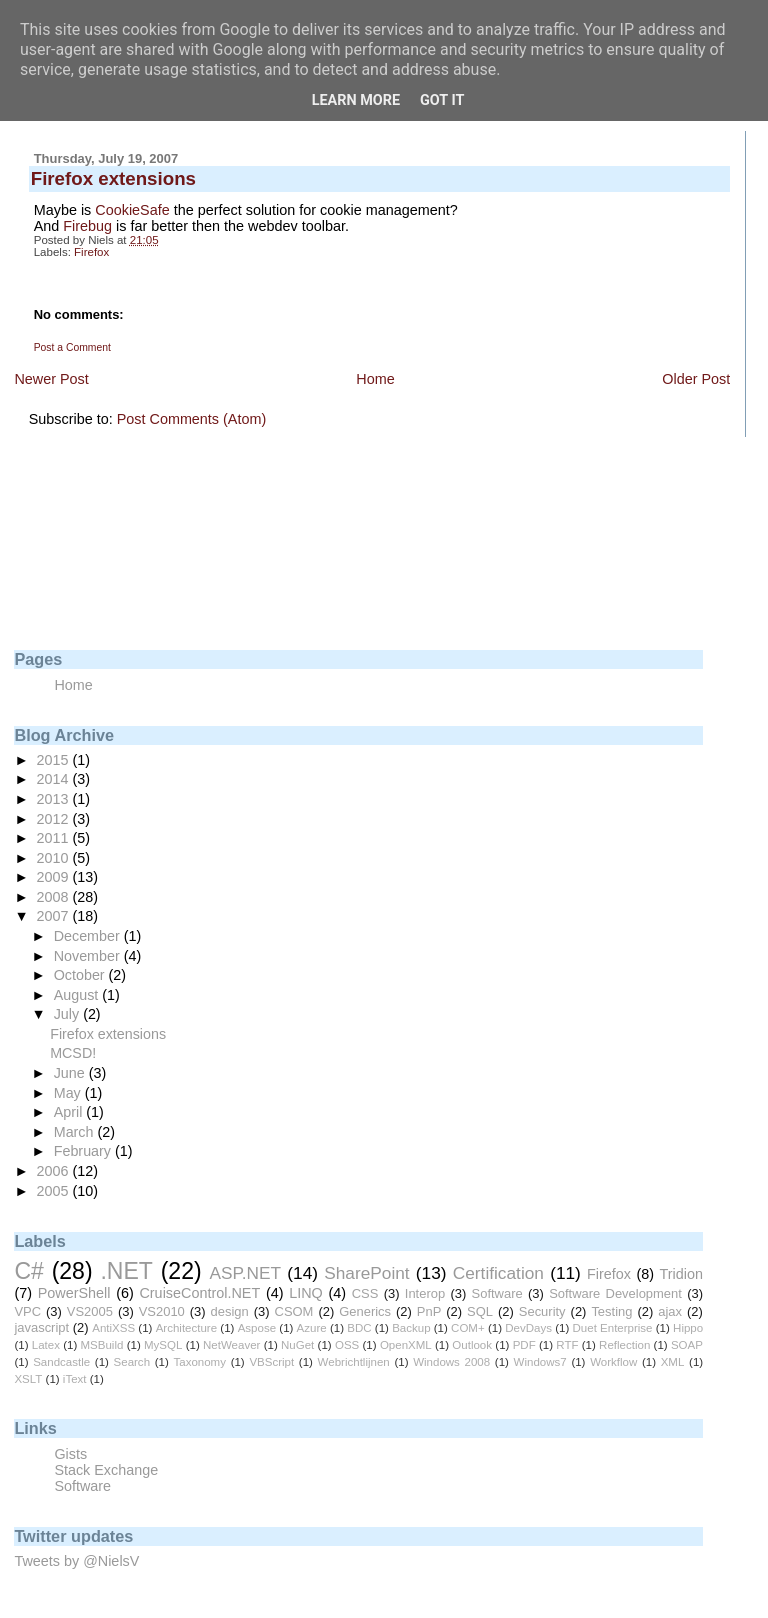 The height and width of the screenshot is (1618, 768). Describe the element at coordinates (55, 779) in the screenshot. I see `2014` at that location.